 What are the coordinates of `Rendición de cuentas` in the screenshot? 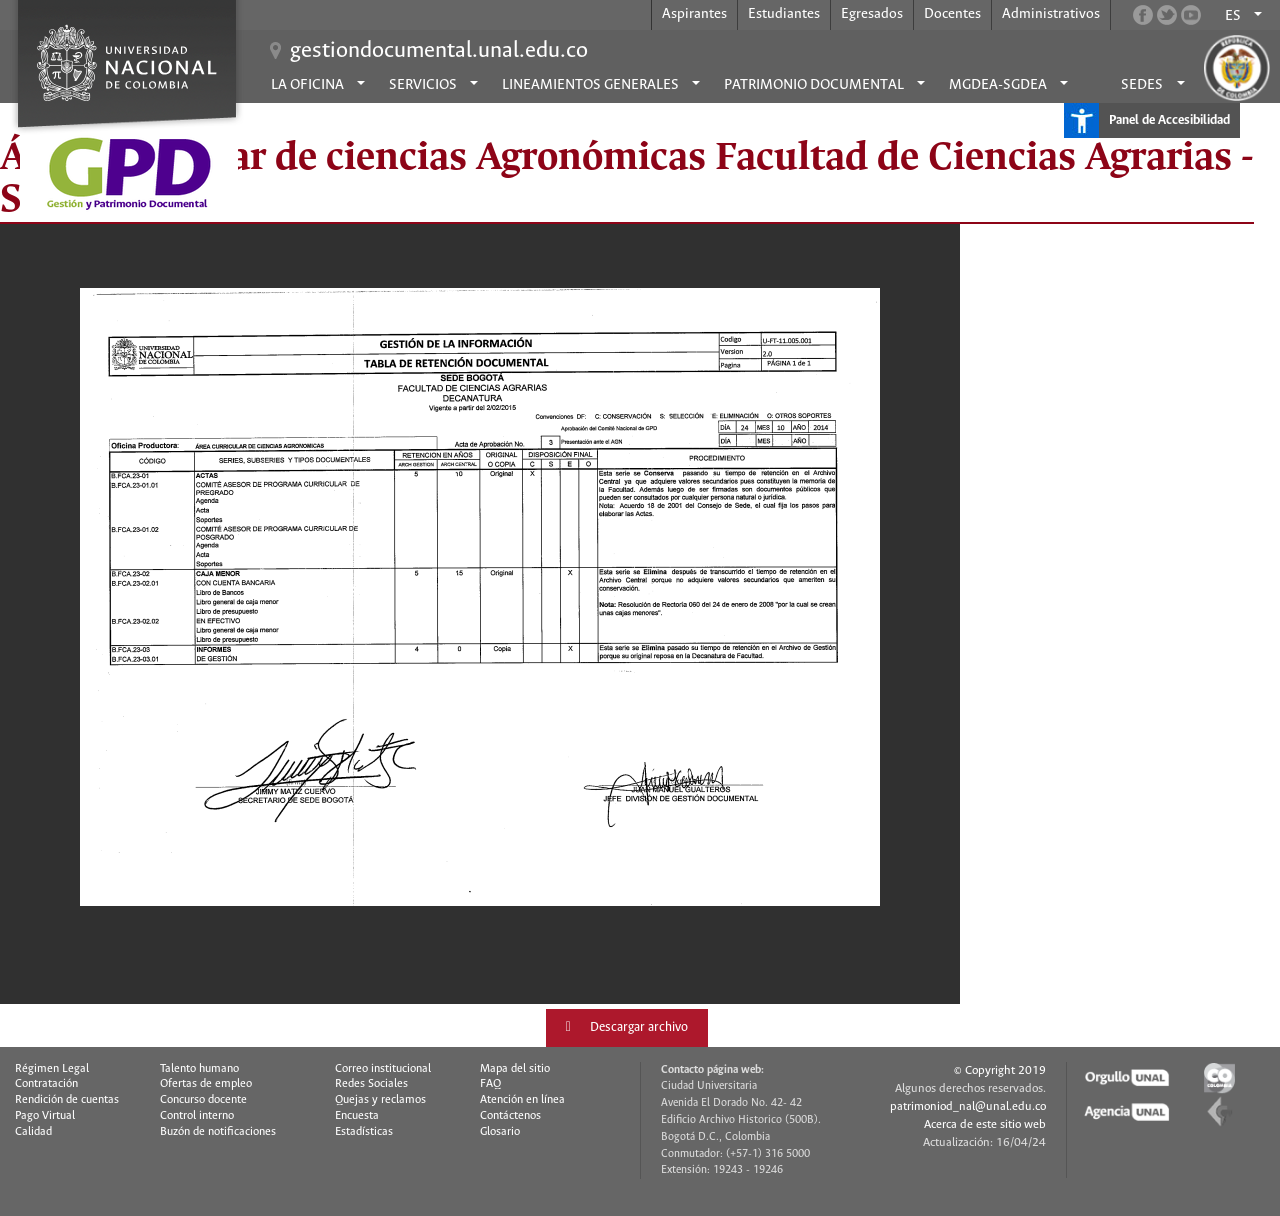 It's located at (67, 1100).